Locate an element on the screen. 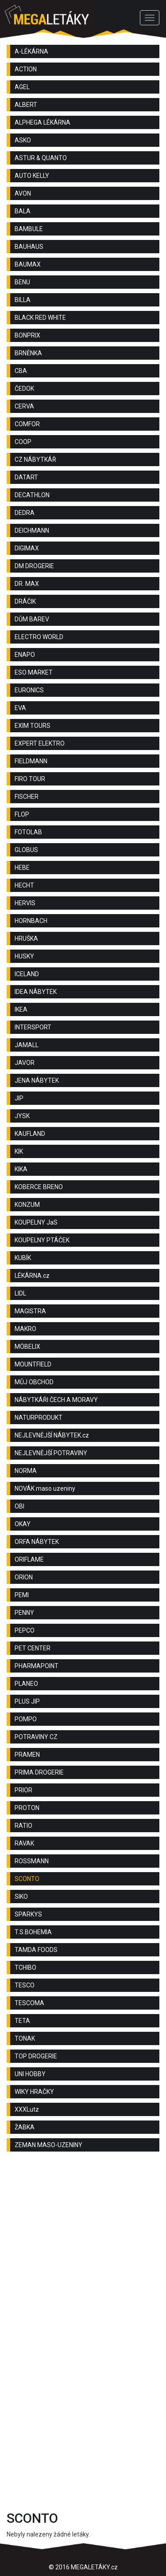  NATURPRODUKT is located at coordinates (38, 1417).